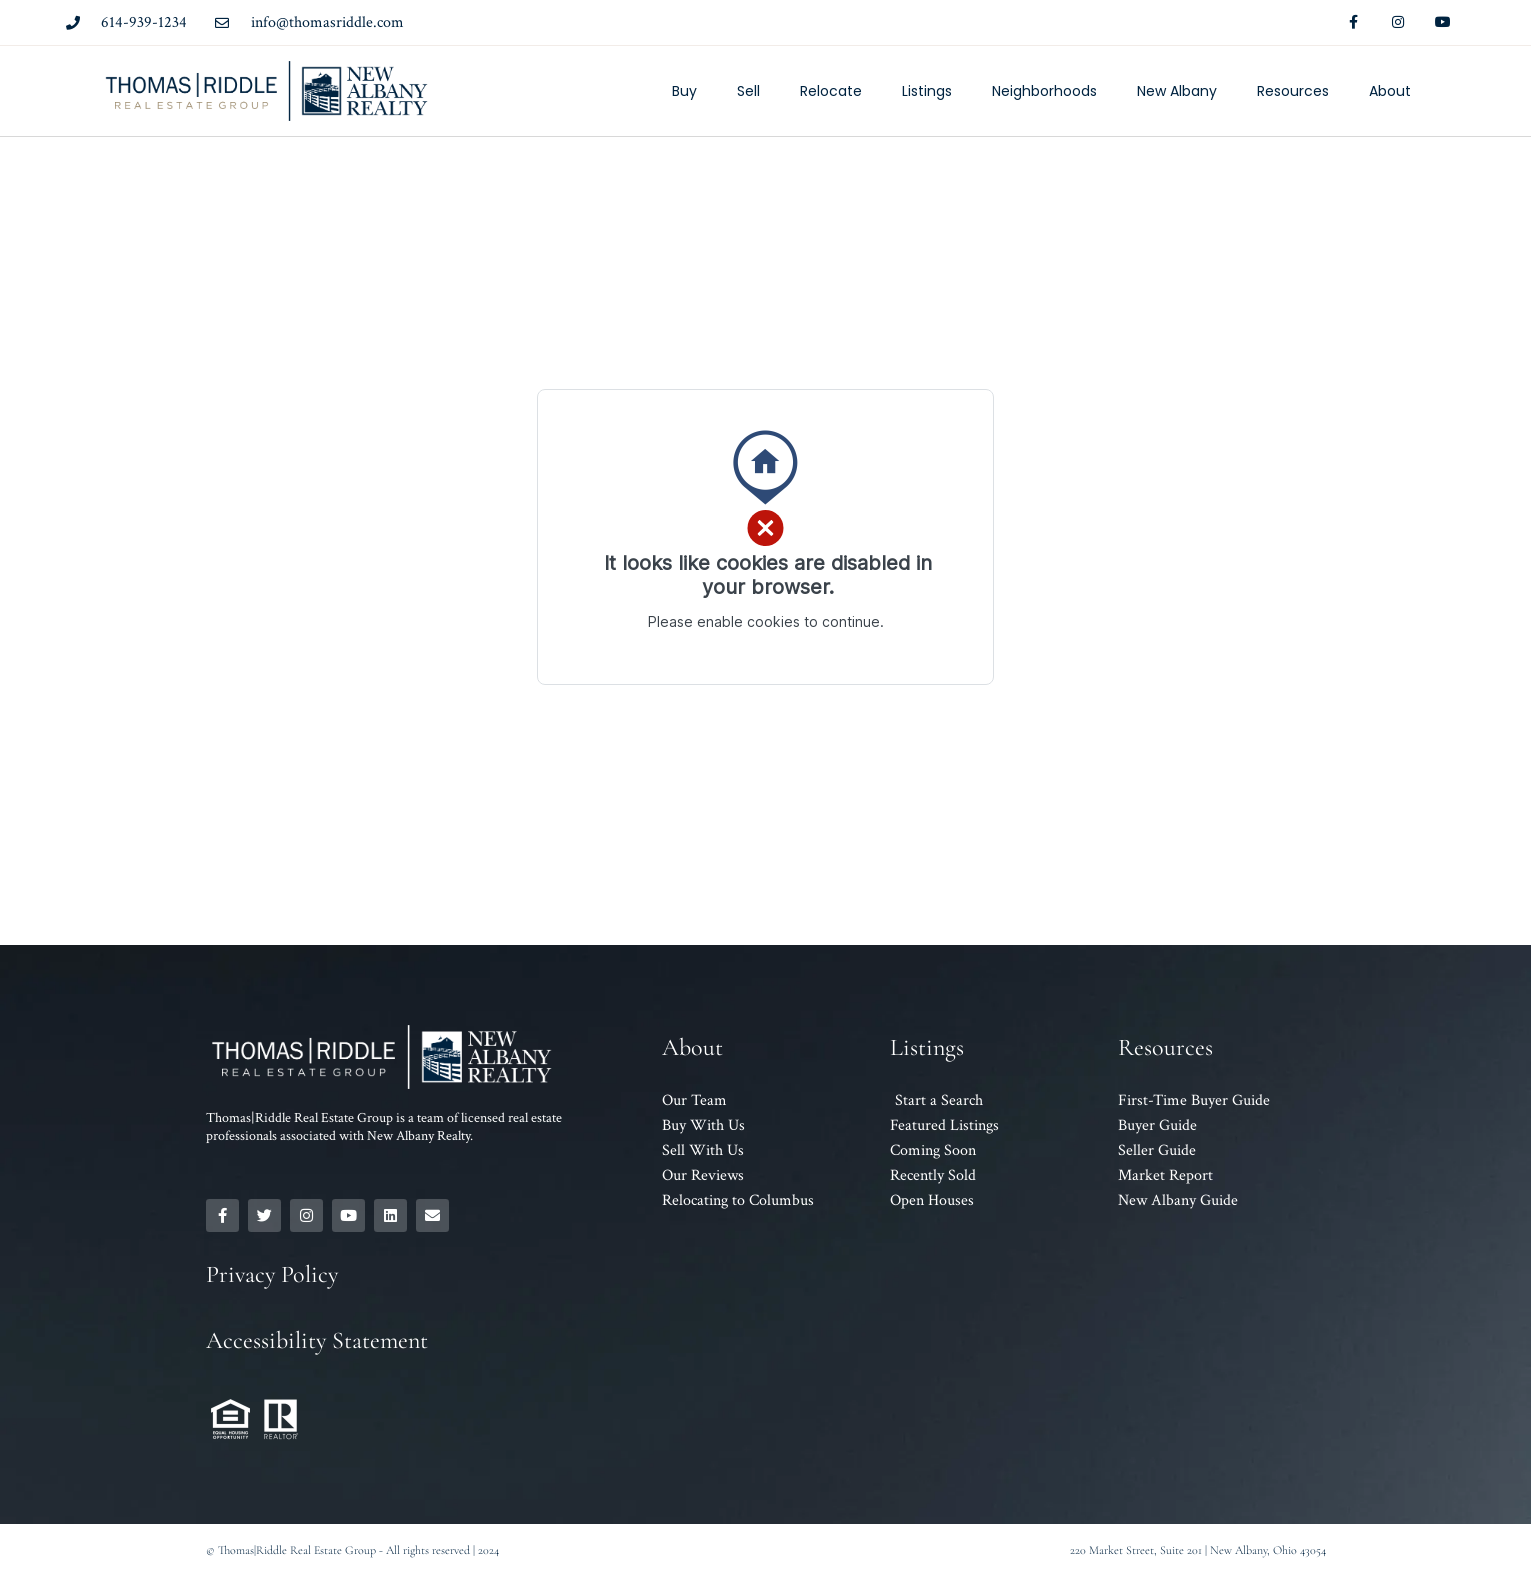 Image resolution: width=1531 pixels, height=1575 pixels. Describe the element at coordinates (272, 1274) in the screenshot. I see `Privacy Policy` at that location.